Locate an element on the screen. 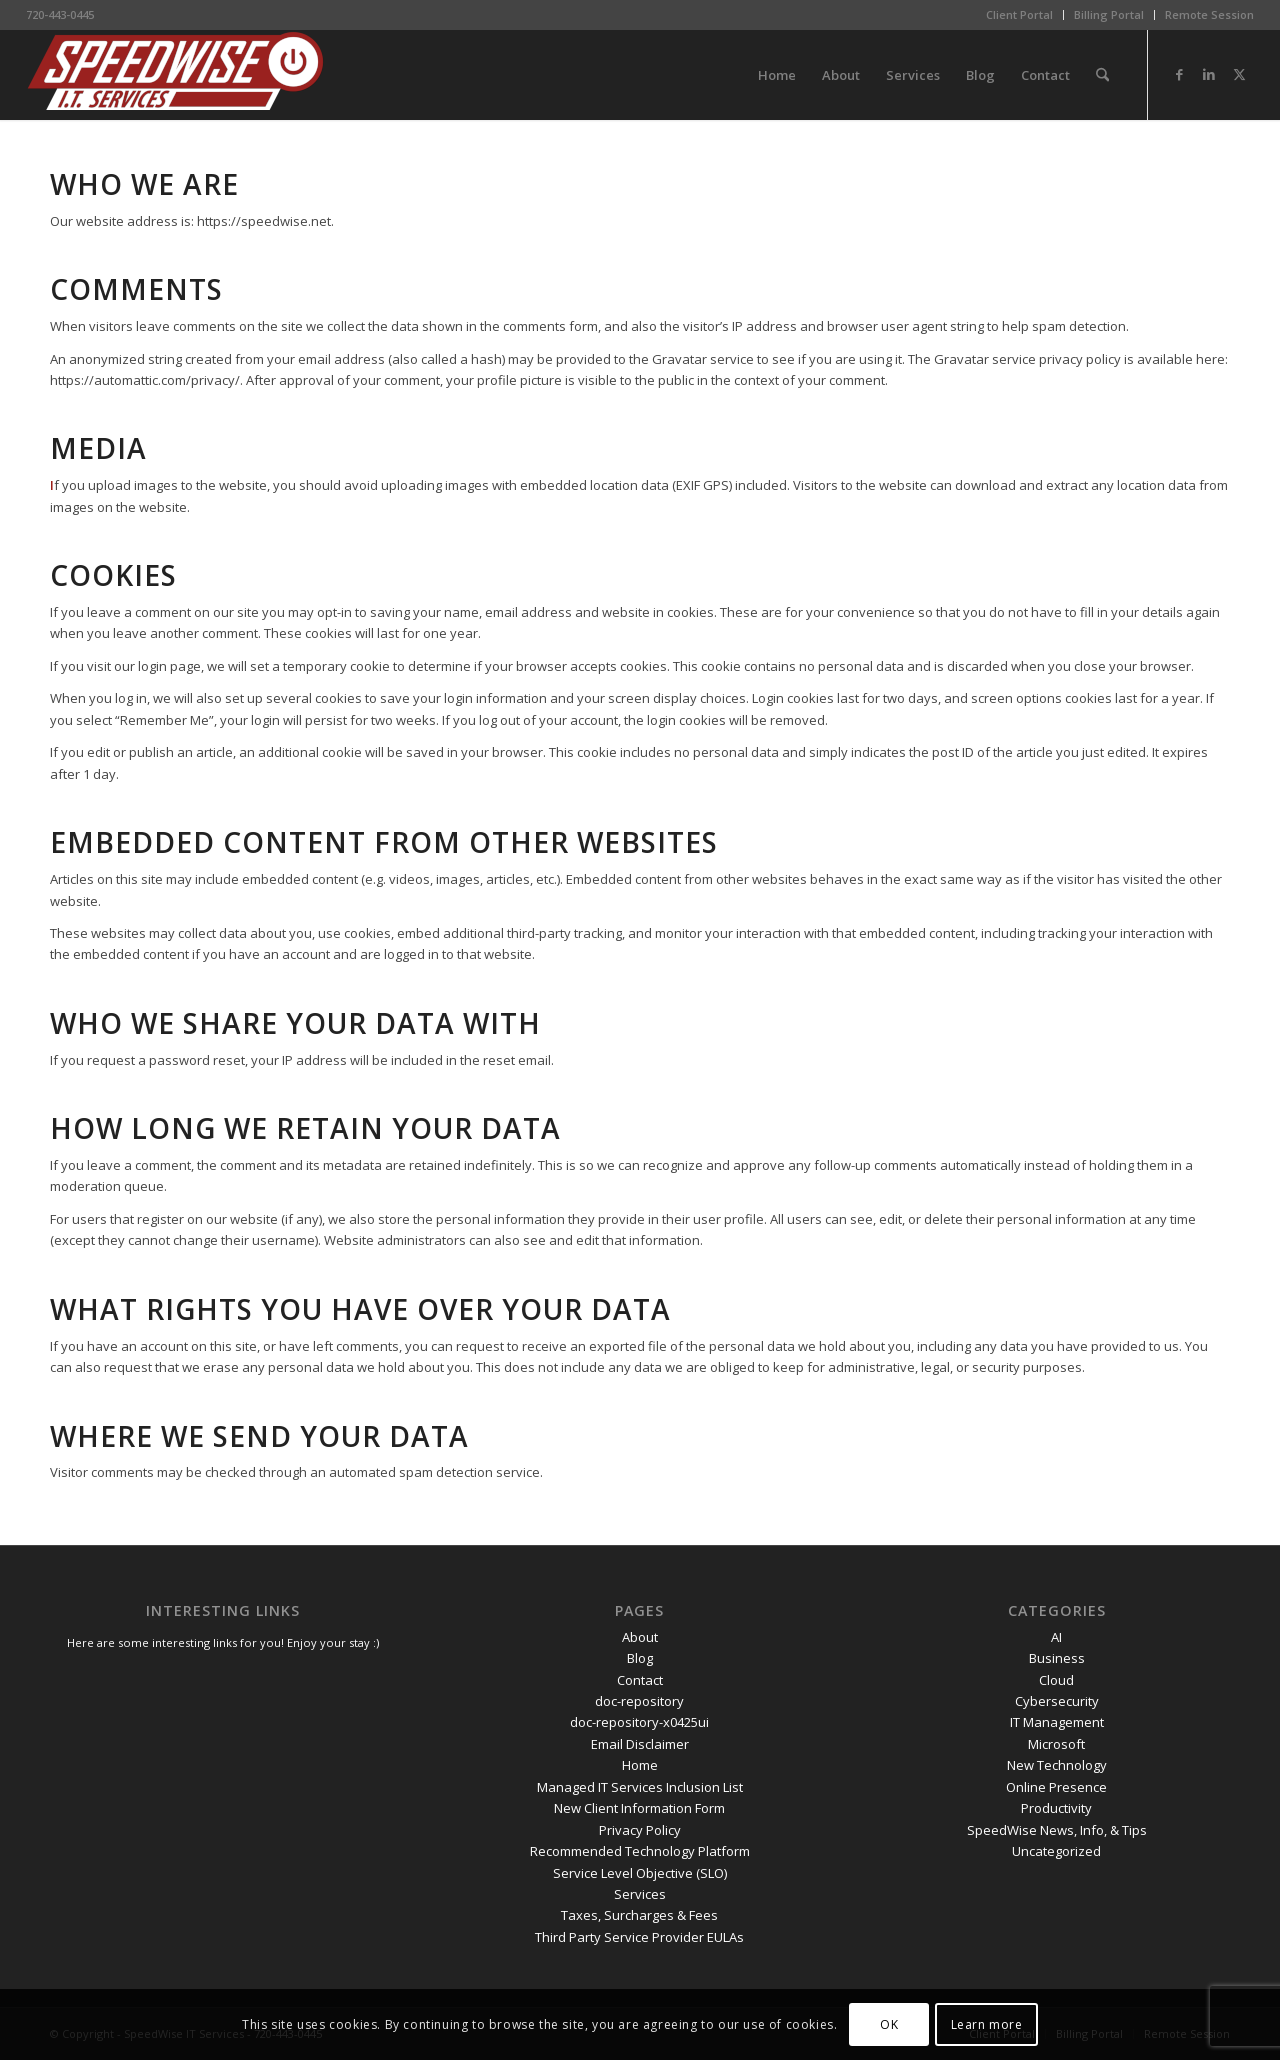  Microsoft is located at coordinates (1056, 1744).